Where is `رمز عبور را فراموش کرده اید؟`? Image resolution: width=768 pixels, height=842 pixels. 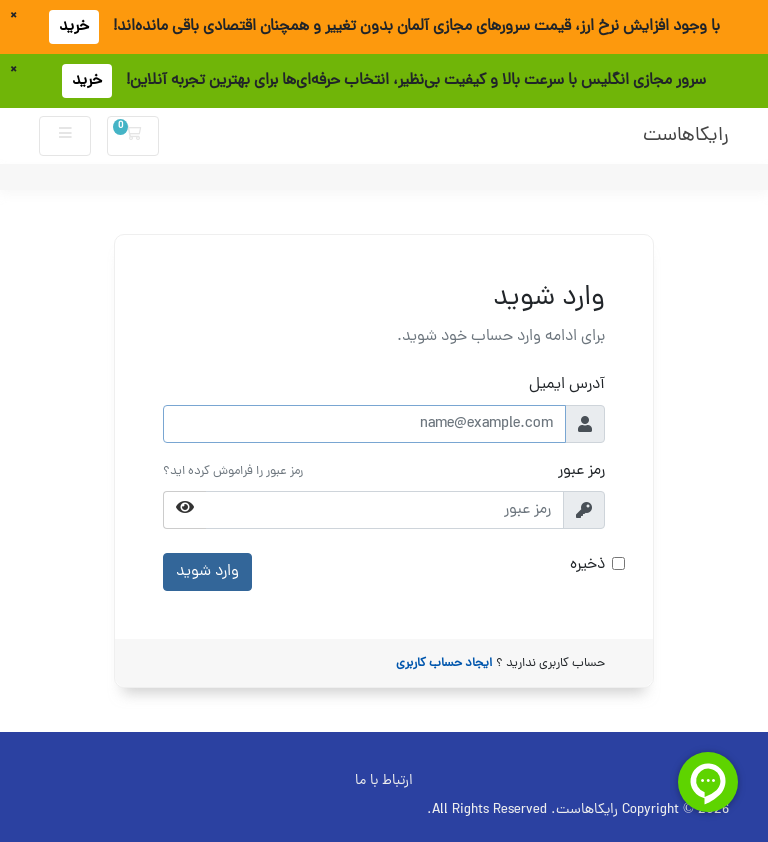 رمز عبور را فراموش کرده اید؟ is located at coordinates (233, 471).